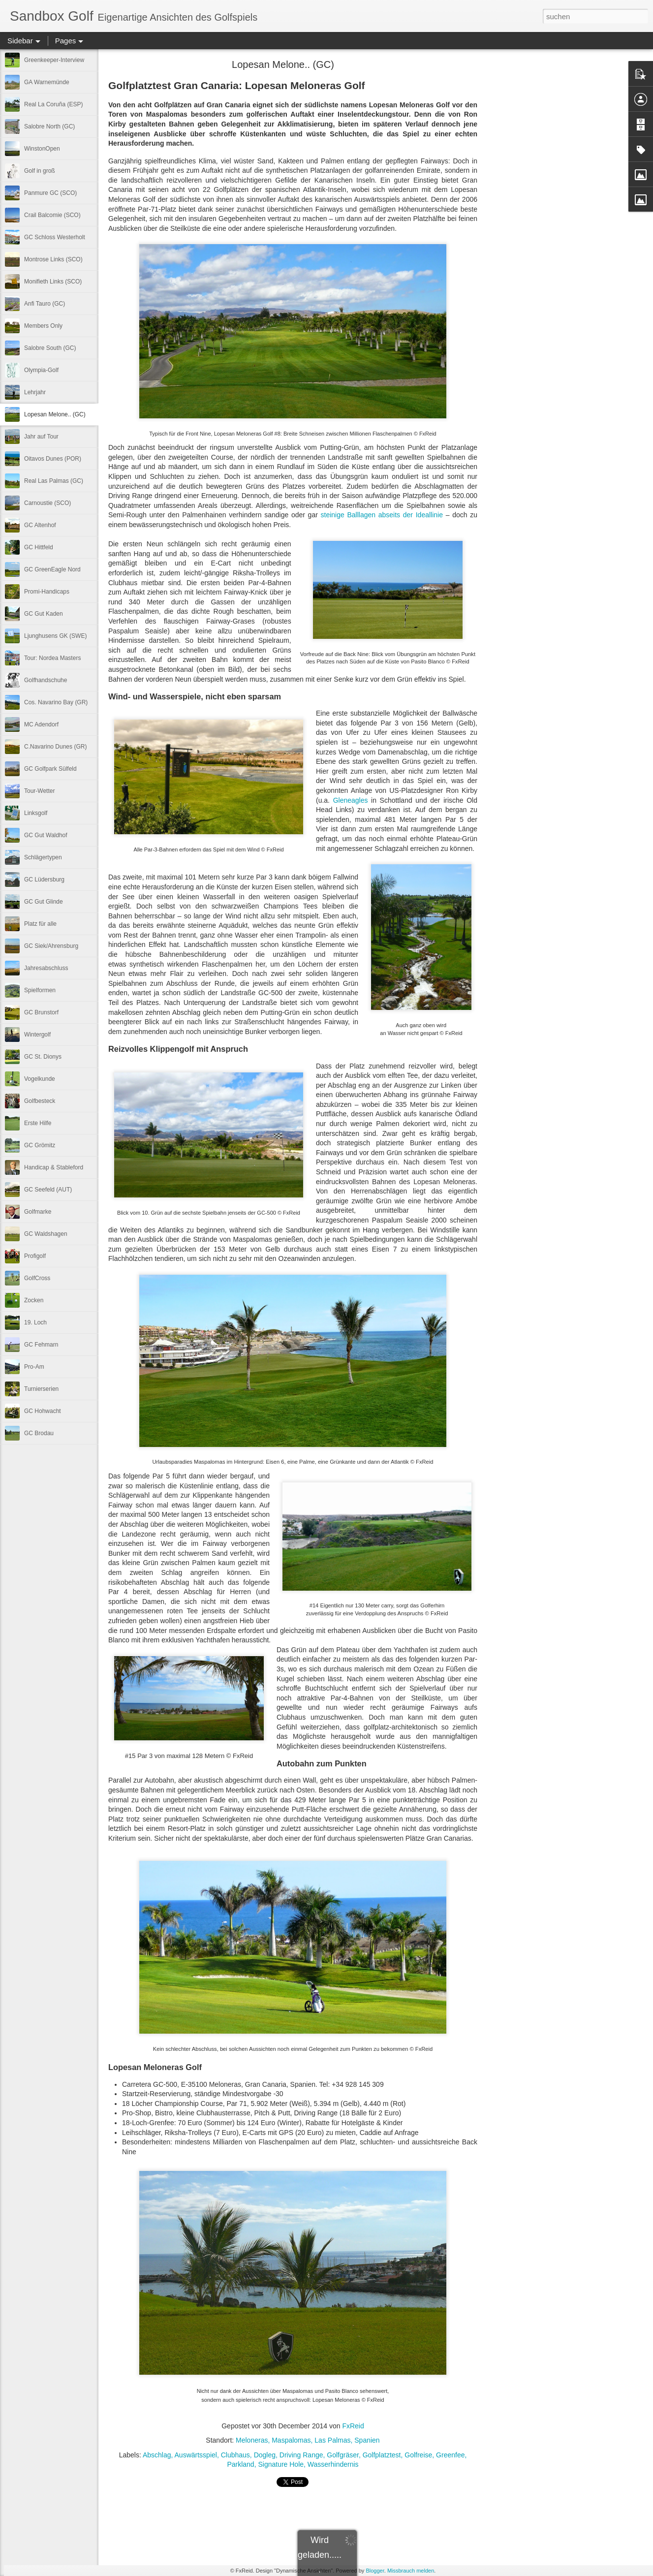 The image size is (653, 2576). I want to click on Real Las Palmas (GC), so click(53, 480).